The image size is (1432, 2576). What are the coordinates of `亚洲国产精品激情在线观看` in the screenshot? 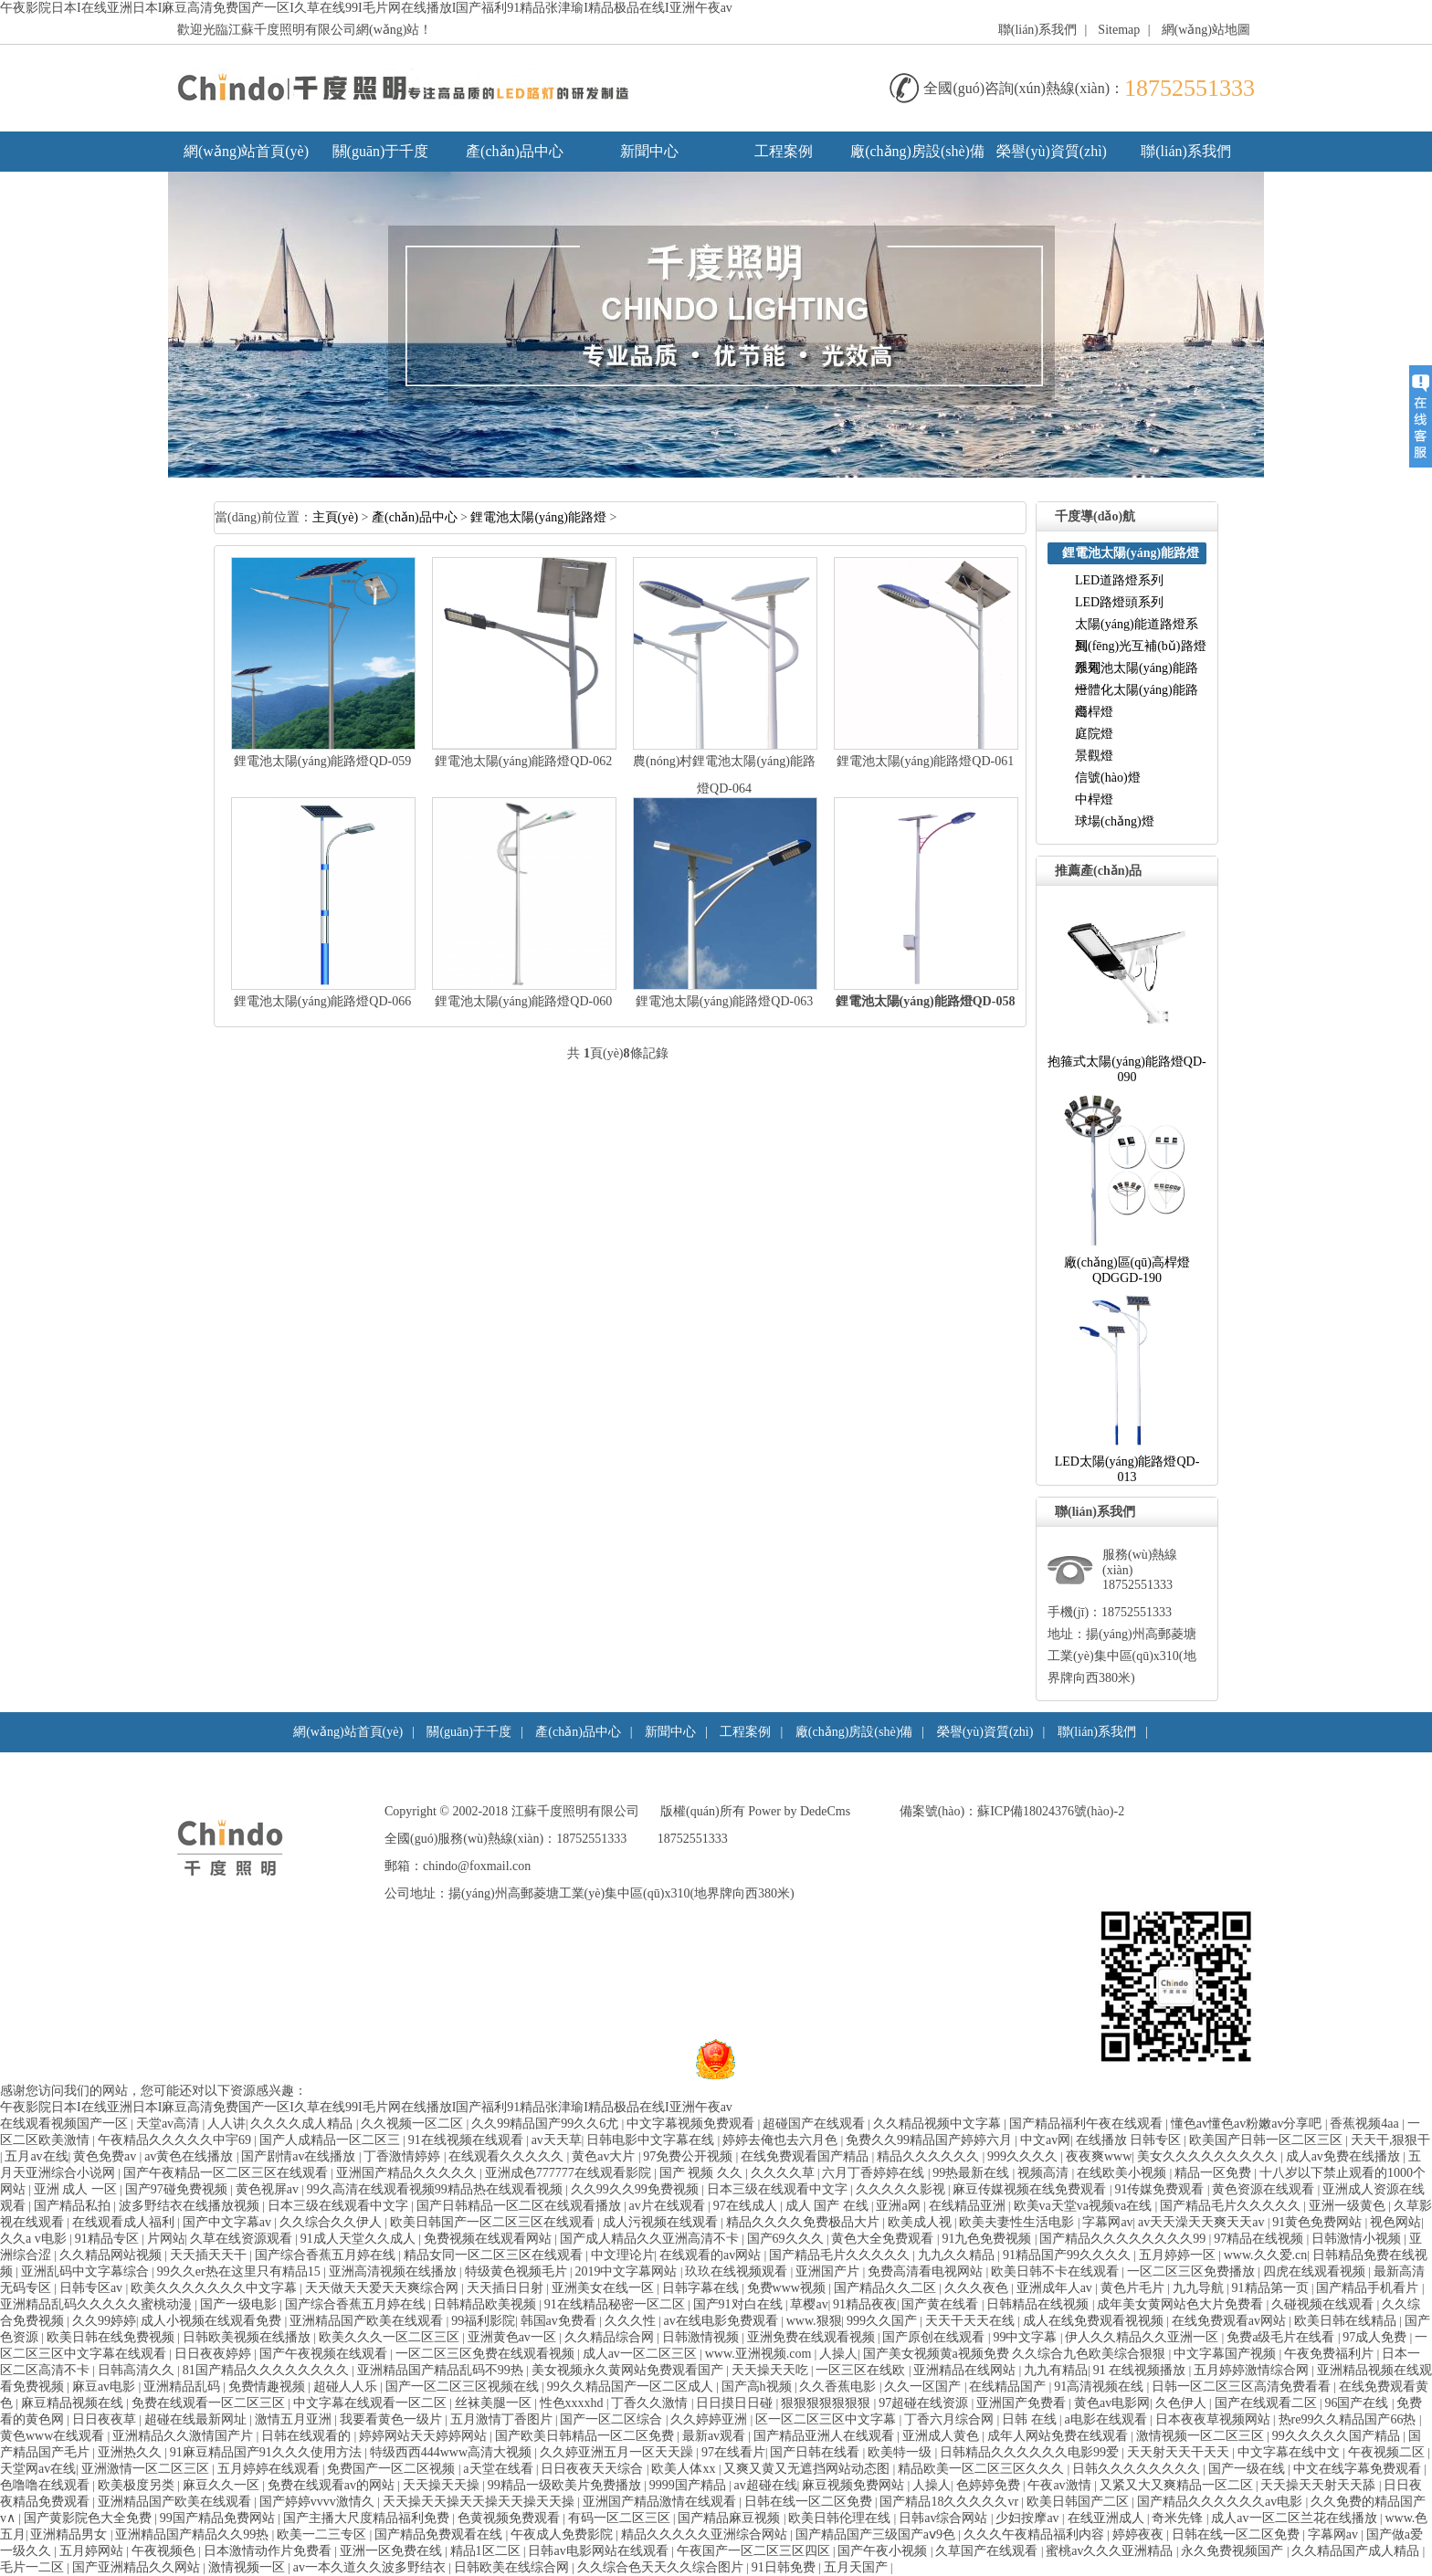 It's located at (661, 2501).